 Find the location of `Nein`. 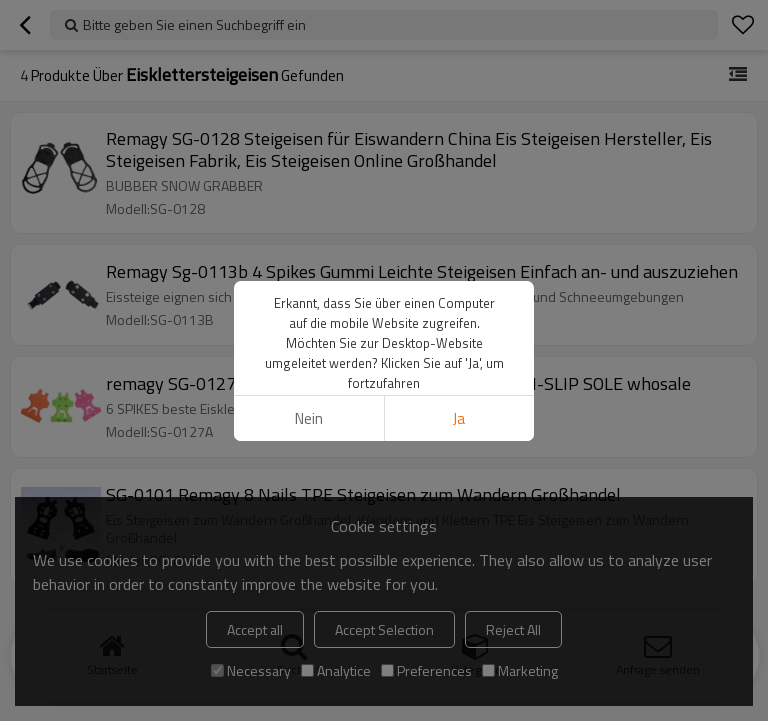

Nein is located at coordinates (309, 418).